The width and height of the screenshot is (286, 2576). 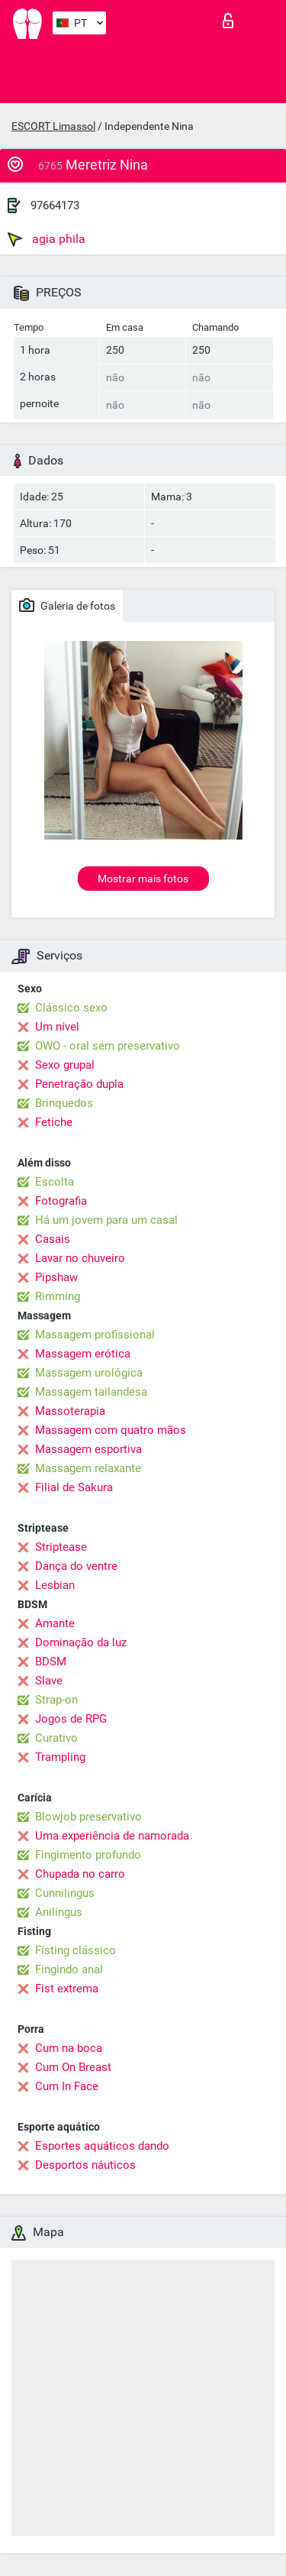 I want to click on Massagem profissional, so click(x=95, y=1334).